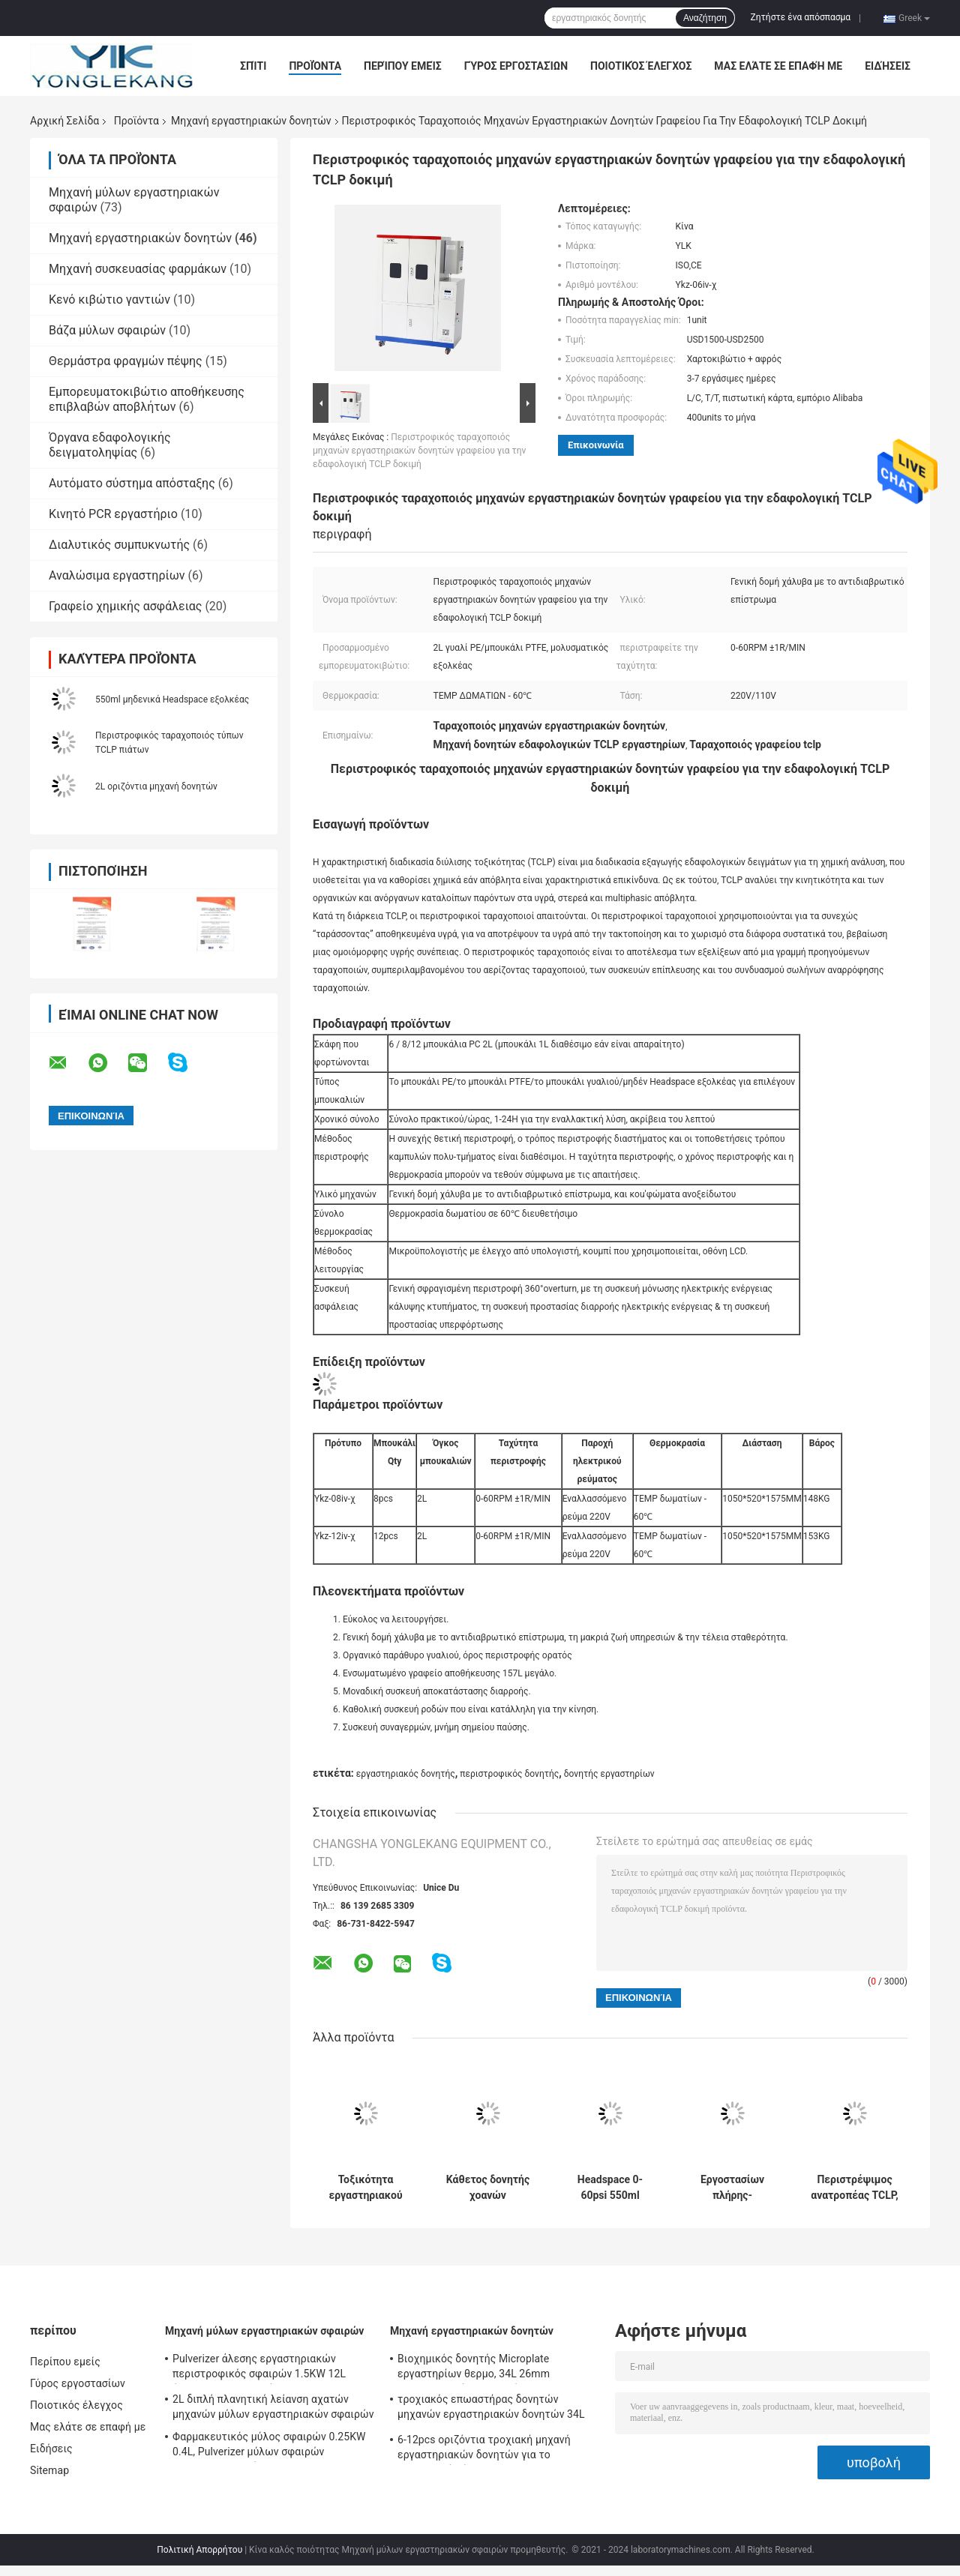 The width and height of the screenshot is (960, 2576). Describe the element at coordinates (172, 699) in the screenshot. I see `550ml μηδενικά Headspace εξολκέας` at that location.